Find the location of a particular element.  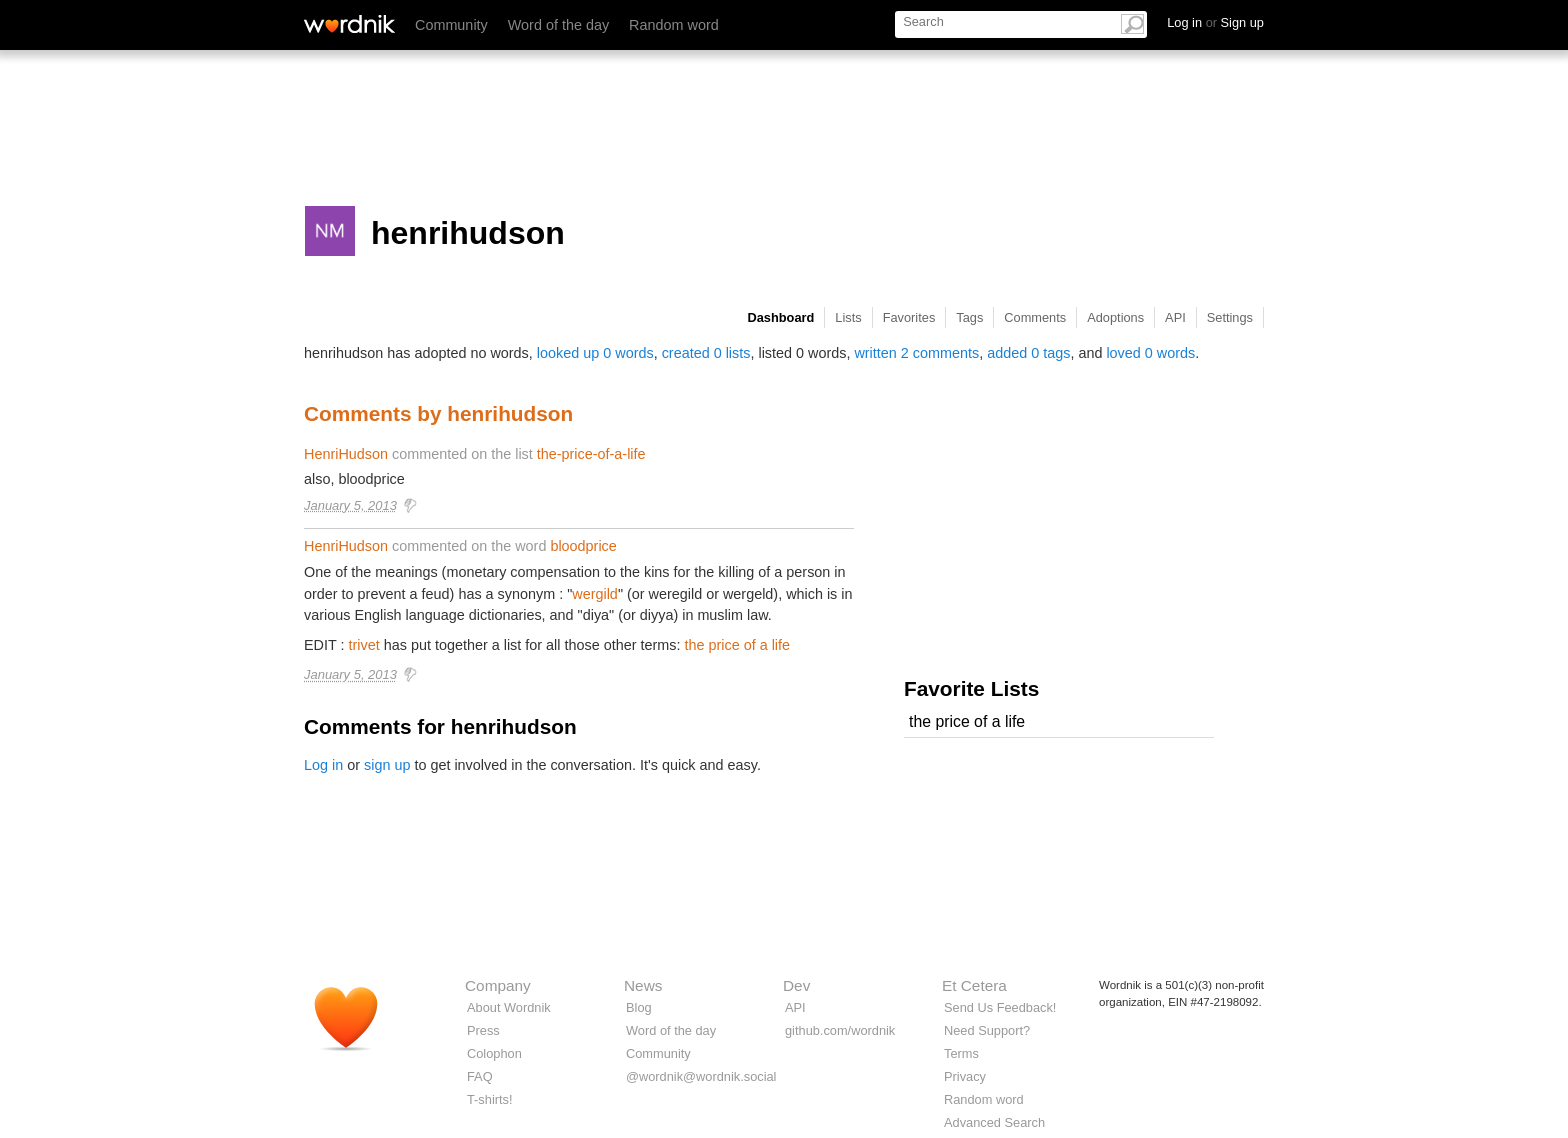

Dashboard is located at coordinates (781, 317).